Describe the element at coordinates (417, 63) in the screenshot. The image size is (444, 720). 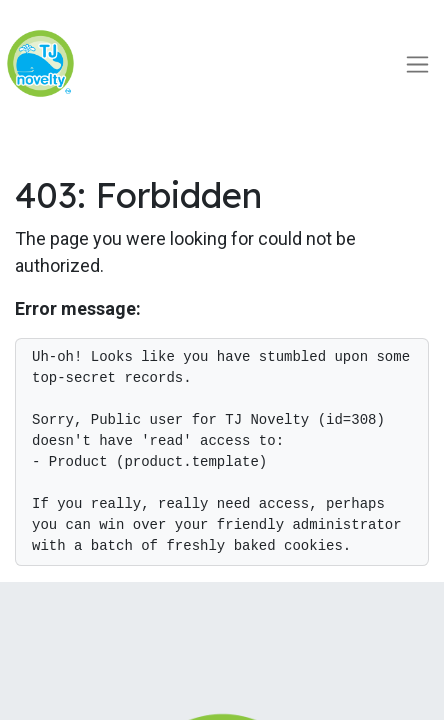
I see `[Toggle navigation]` at that location.